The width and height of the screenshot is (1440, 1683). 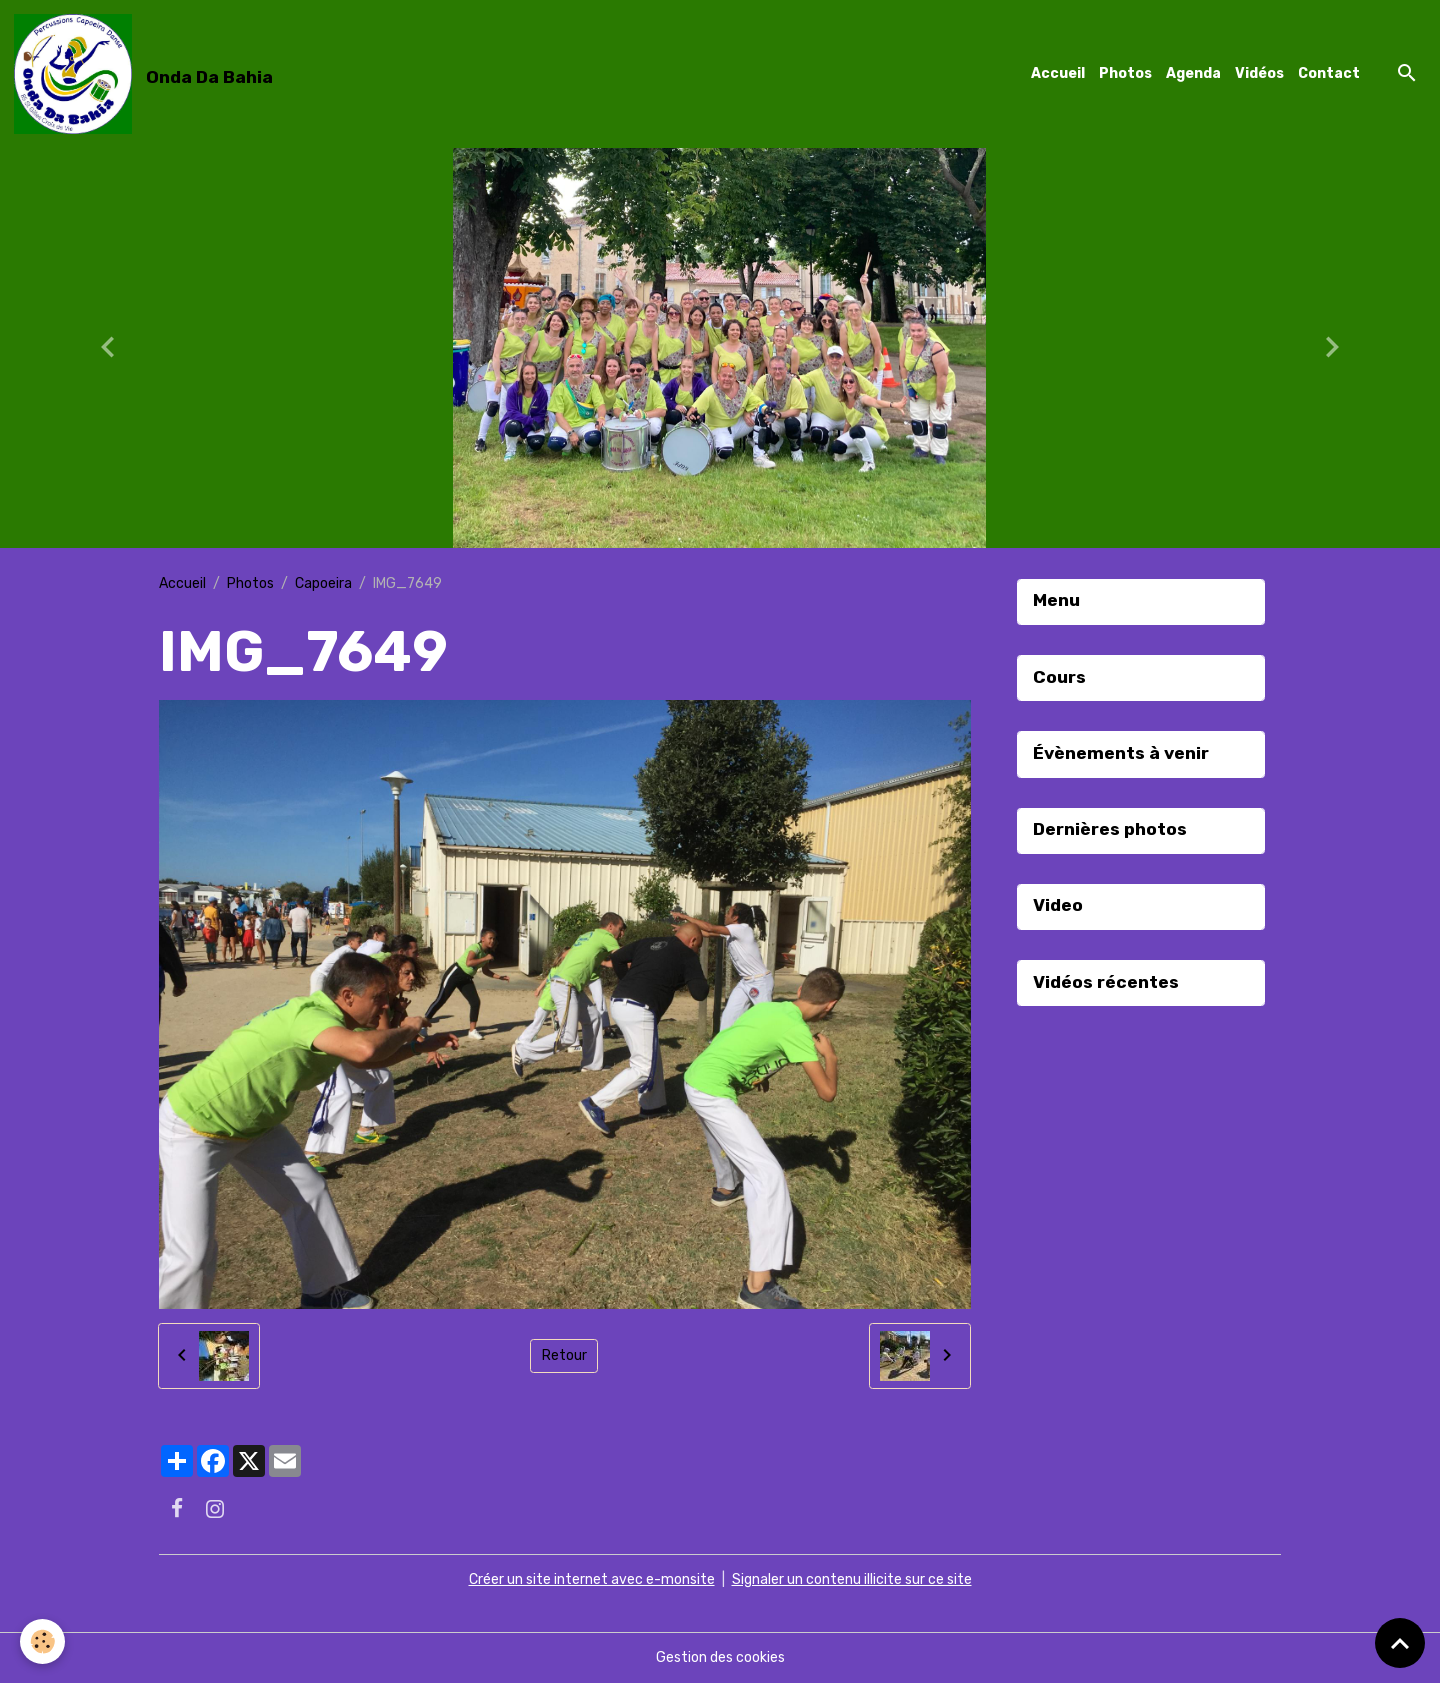 I want to click on Agenda, so click(x=1193, y=73).